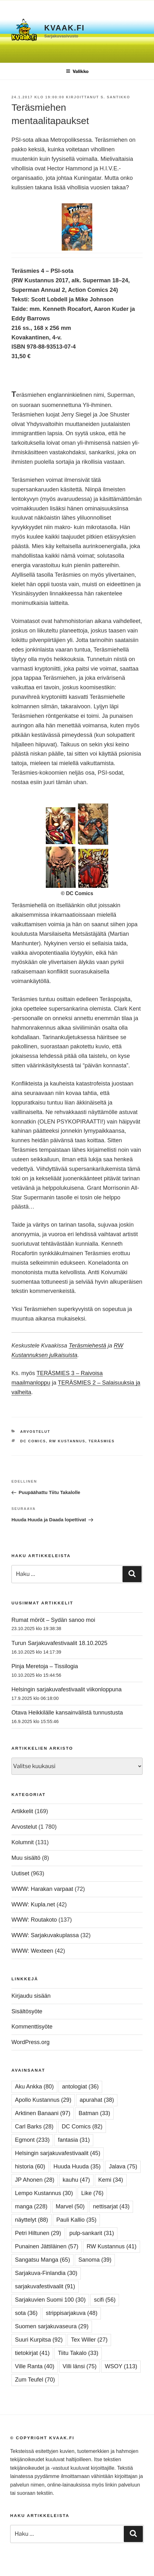 The width and height of the screenshot is (154, 2576). What do you see at coordinates (101, 1441) in the screenshot?
I see `Teräsmies` at bounding box center [101, 1441].